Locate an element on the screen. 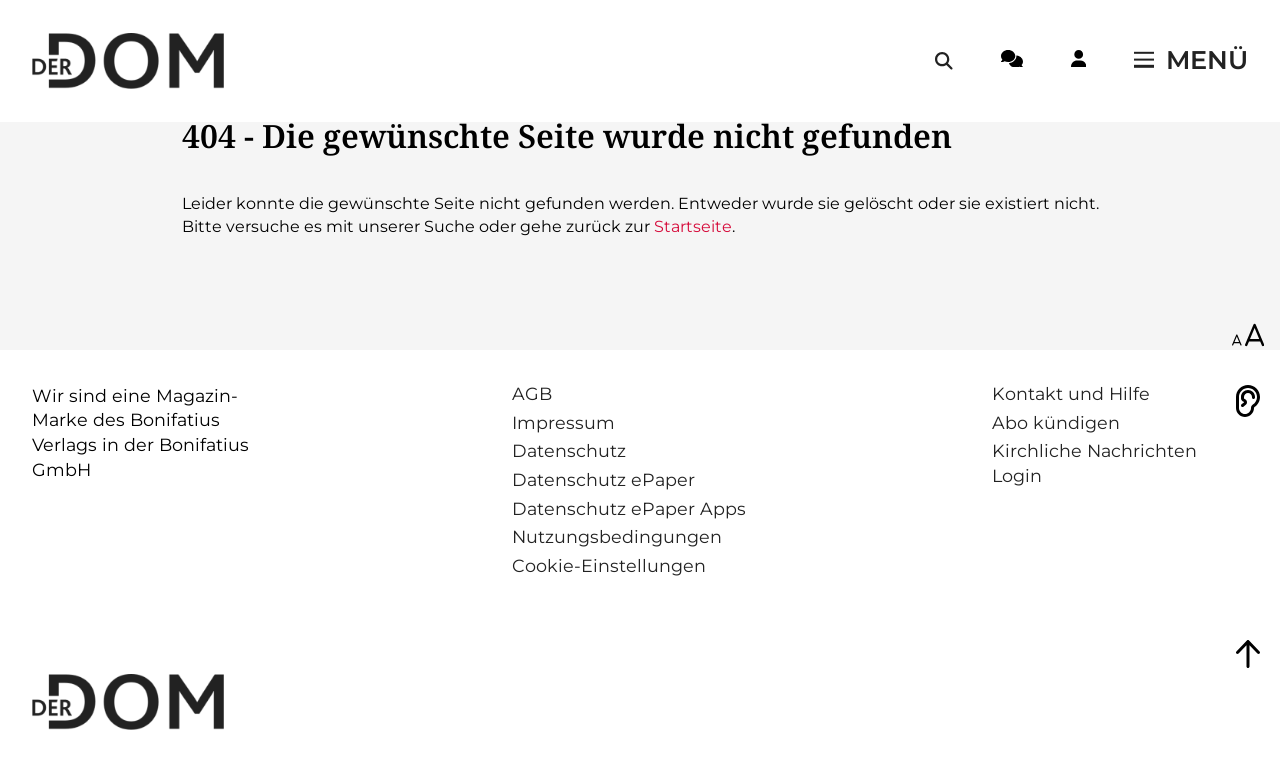  [Vorlesen] is located at coordinates (1248, 401).